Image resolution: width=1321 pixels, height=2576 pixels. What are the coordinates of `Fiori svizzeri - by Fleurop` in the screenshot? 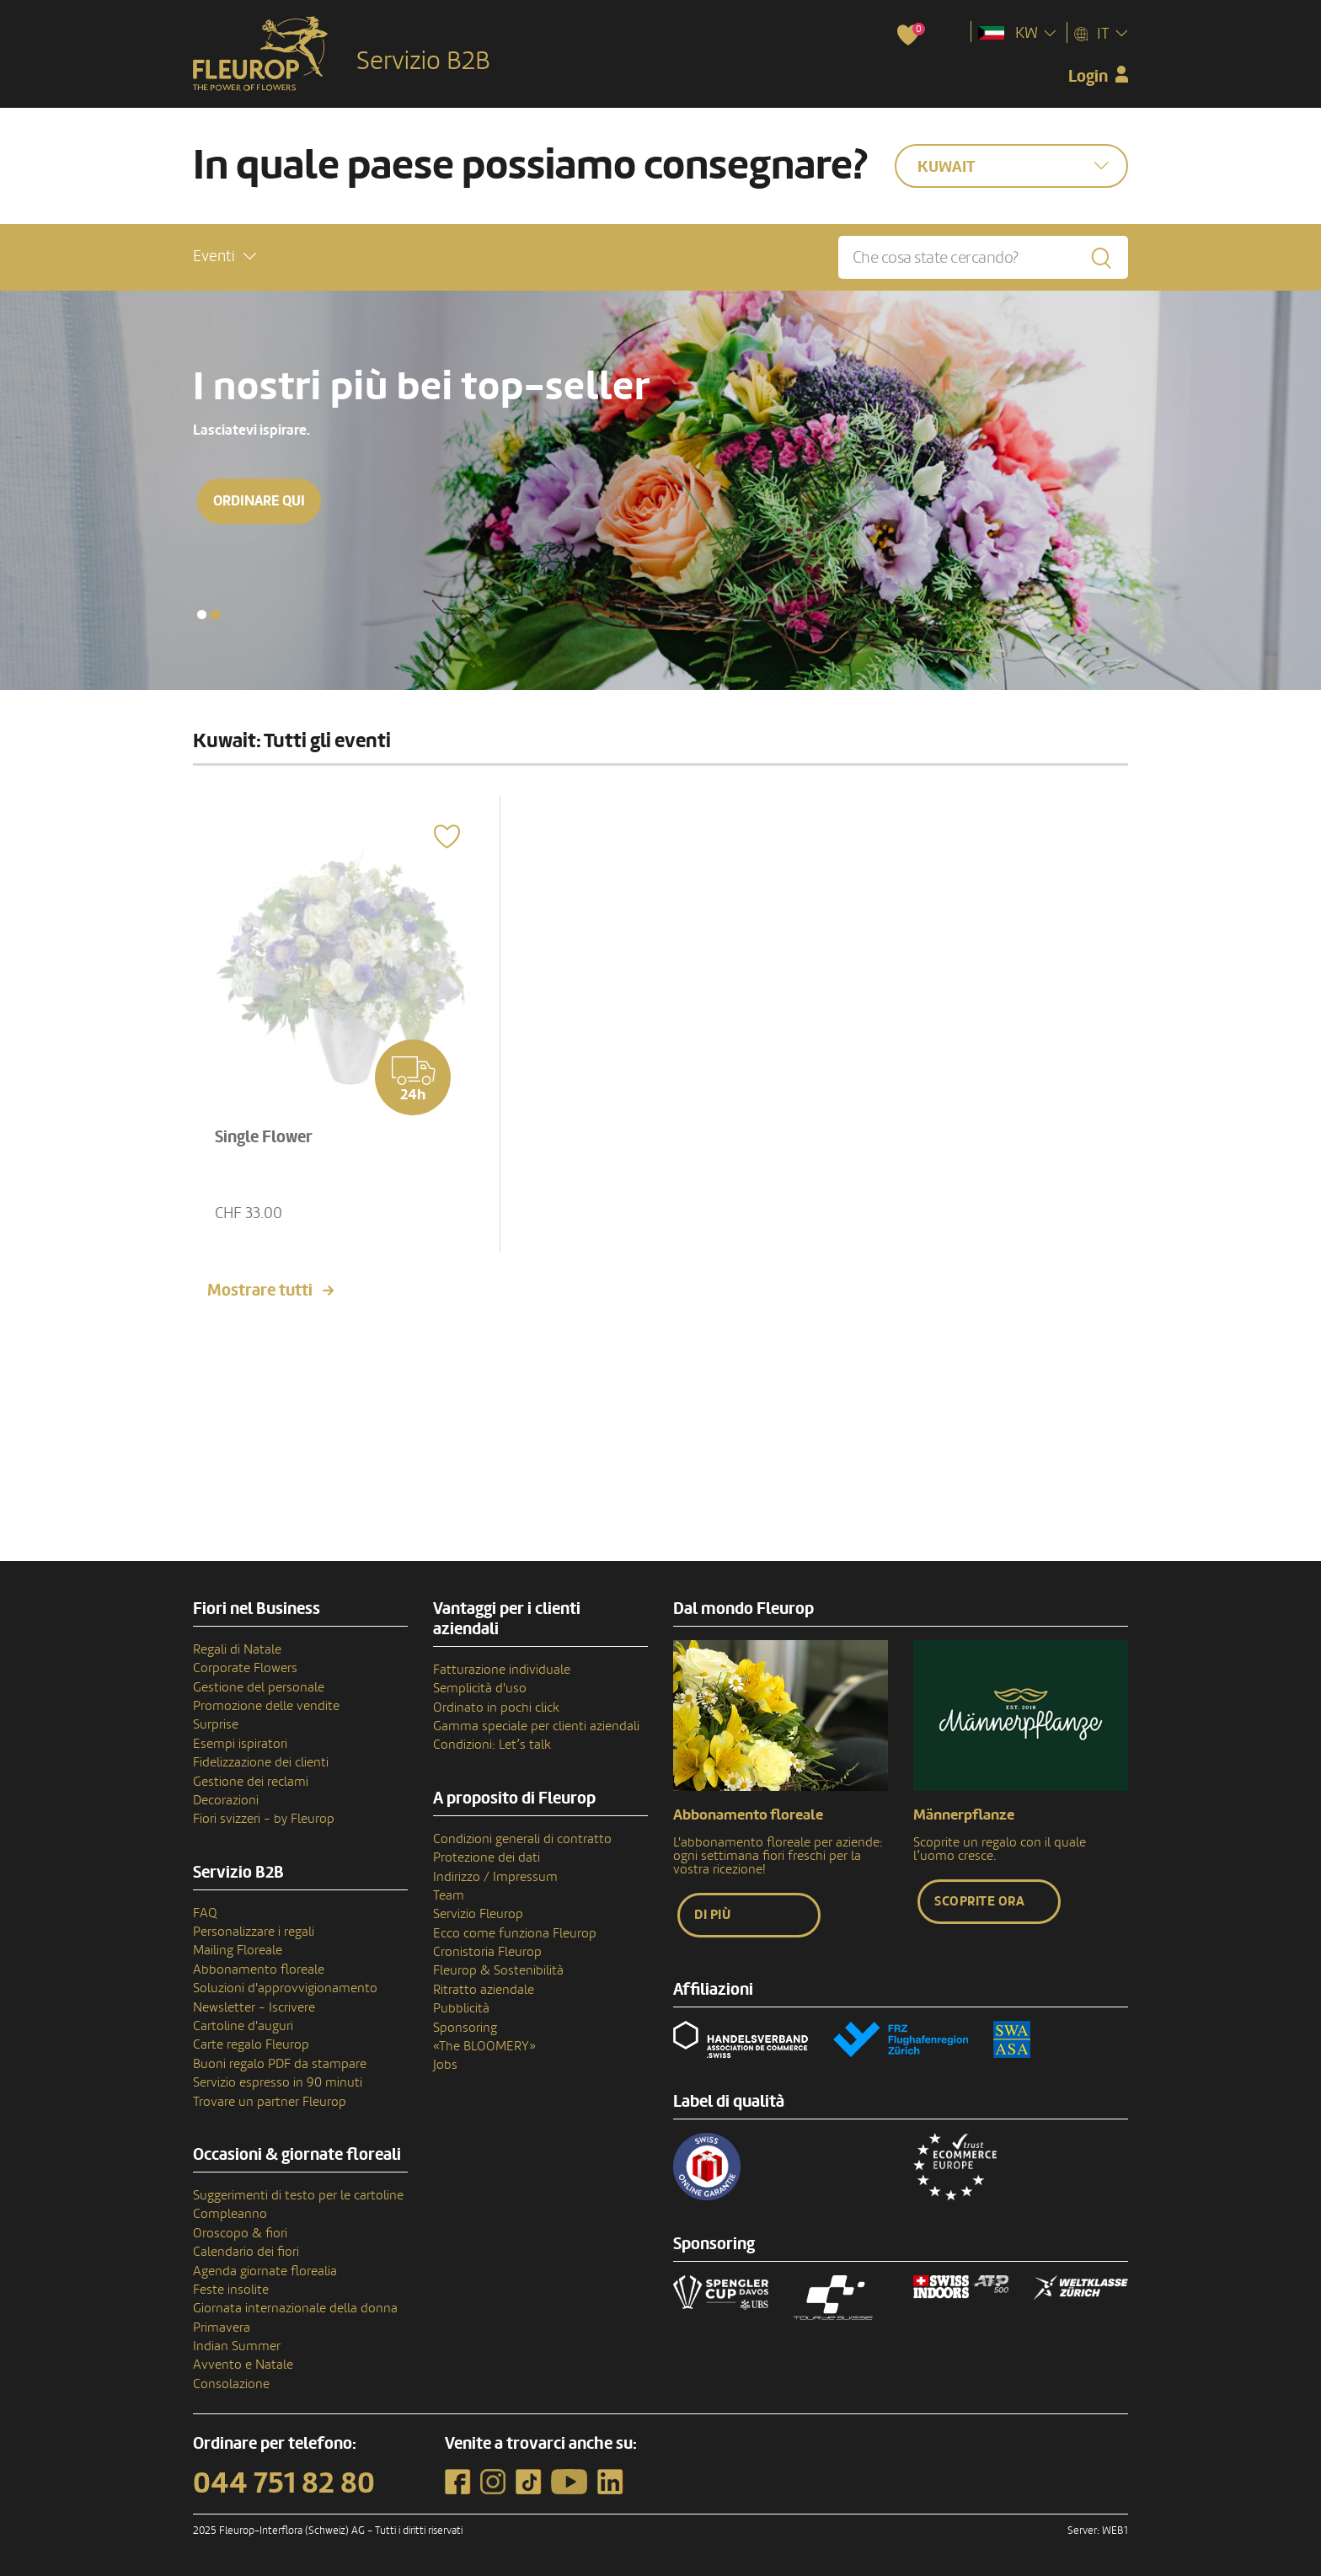 It's located at (263, 1818).